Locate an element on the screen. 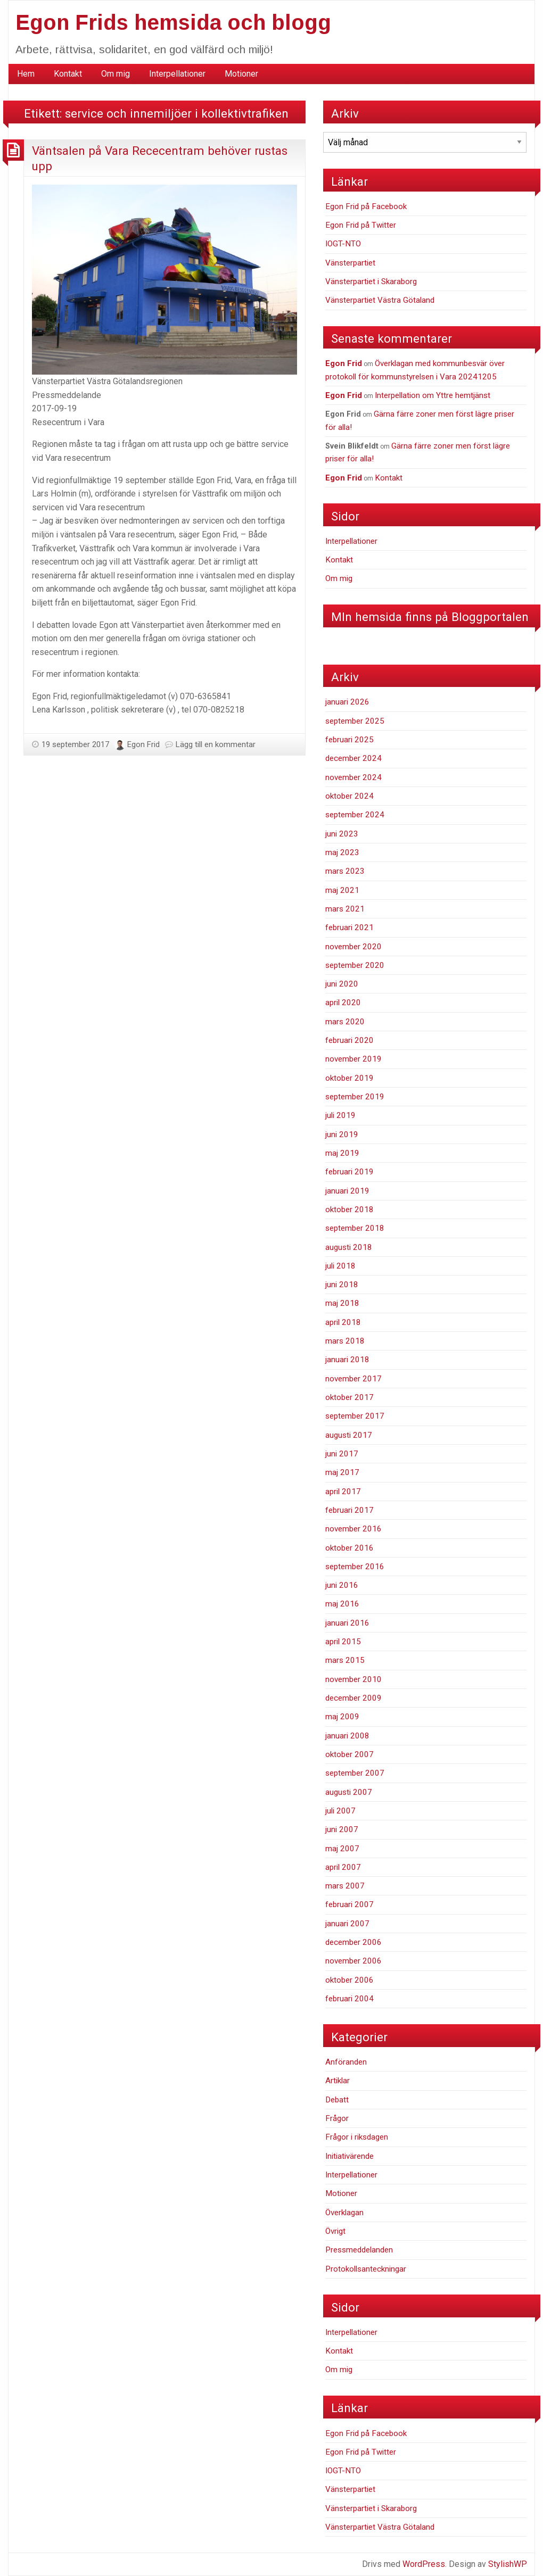  april 2015 is located at coordinates (343, 1641).